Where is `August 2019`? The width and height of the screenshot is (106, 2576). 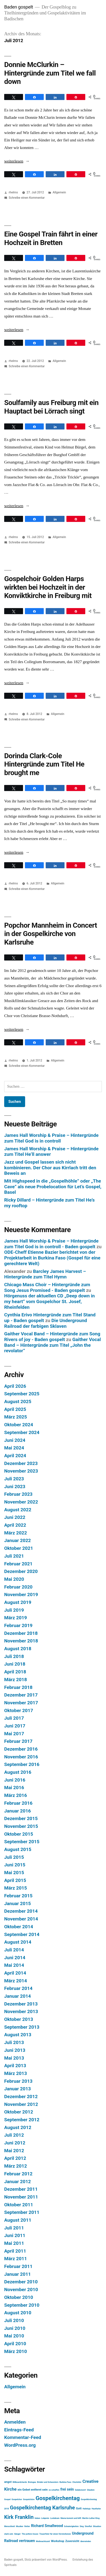
August 2019 is located at coordinates (17, 1602).